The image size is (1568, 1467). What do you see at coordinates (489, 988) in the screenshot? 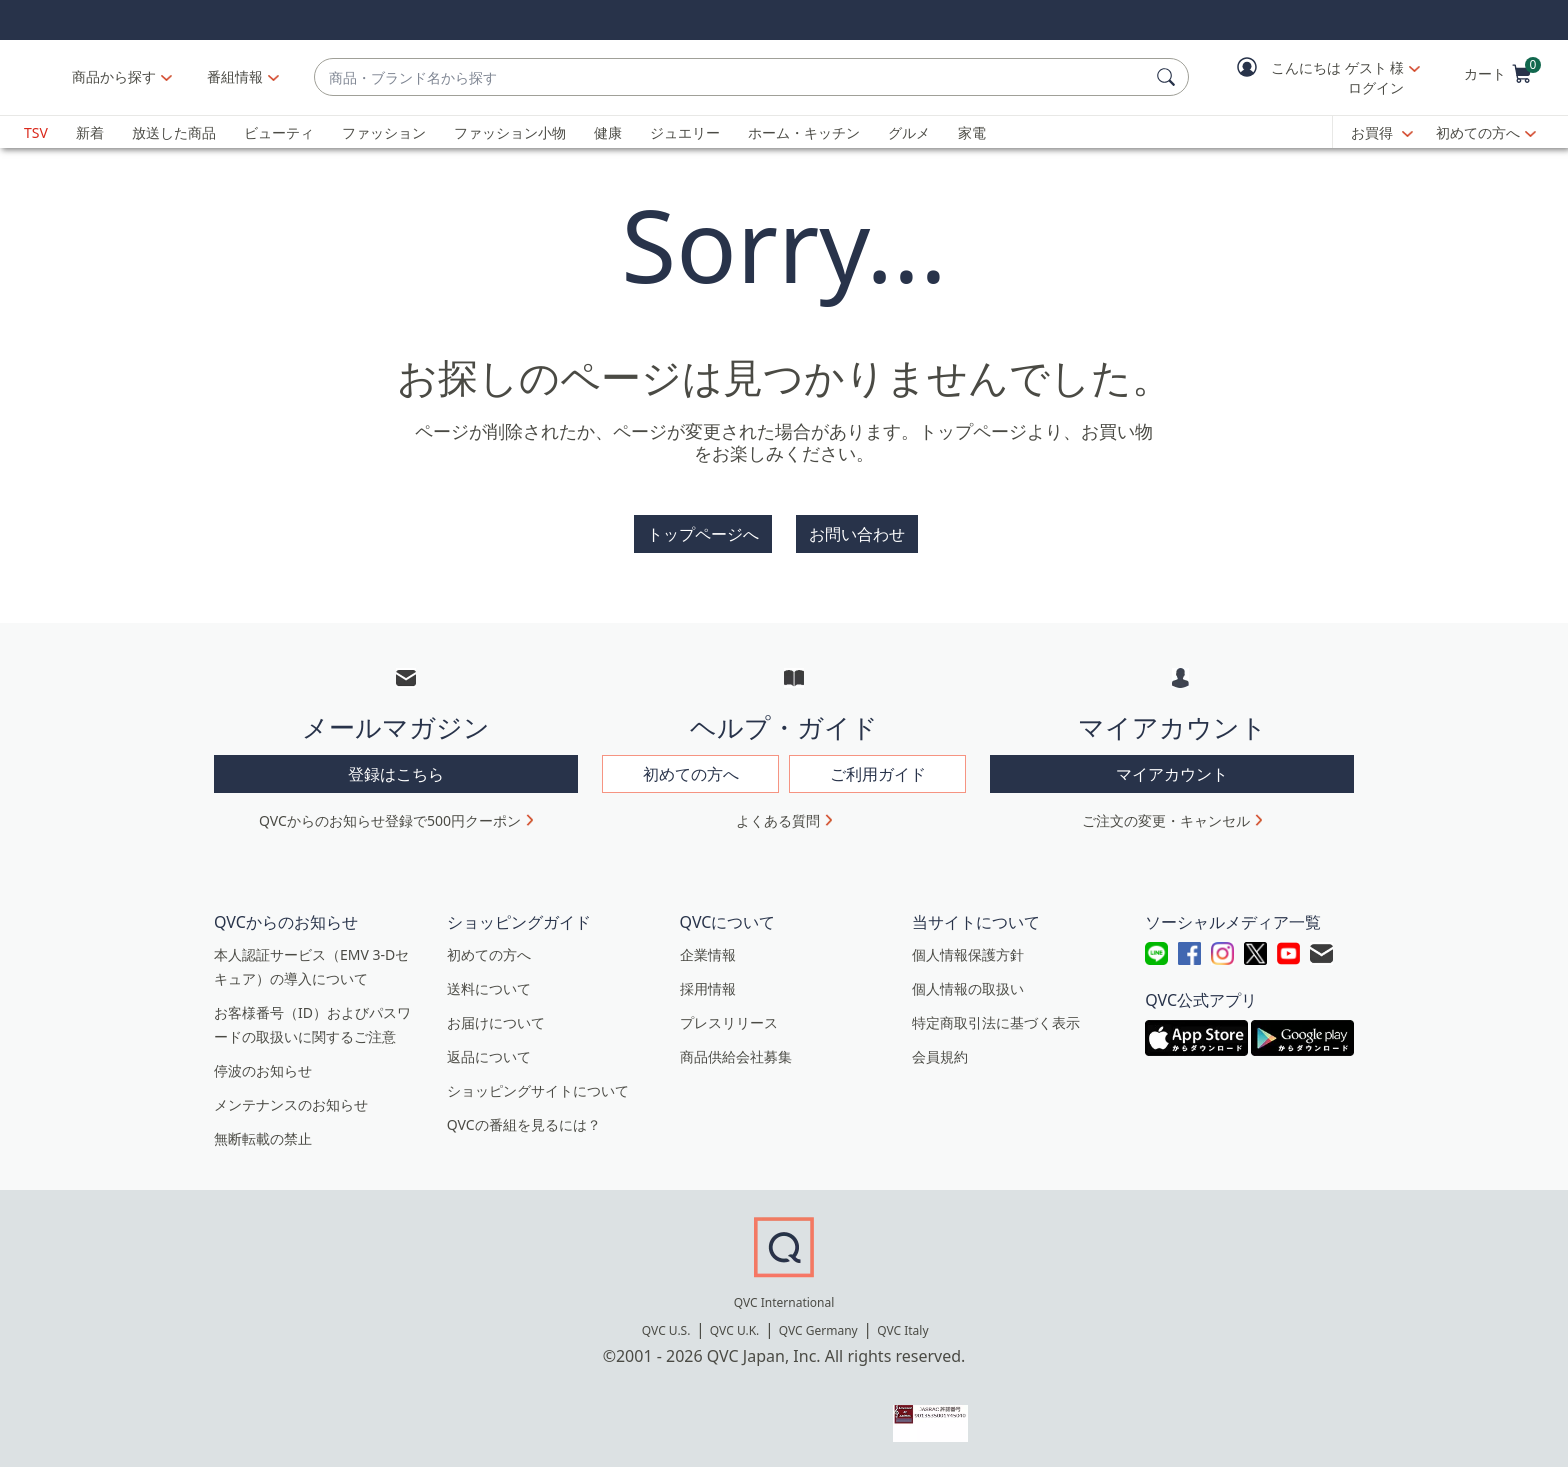
I see `送料について` at bounding box center [489, 988].